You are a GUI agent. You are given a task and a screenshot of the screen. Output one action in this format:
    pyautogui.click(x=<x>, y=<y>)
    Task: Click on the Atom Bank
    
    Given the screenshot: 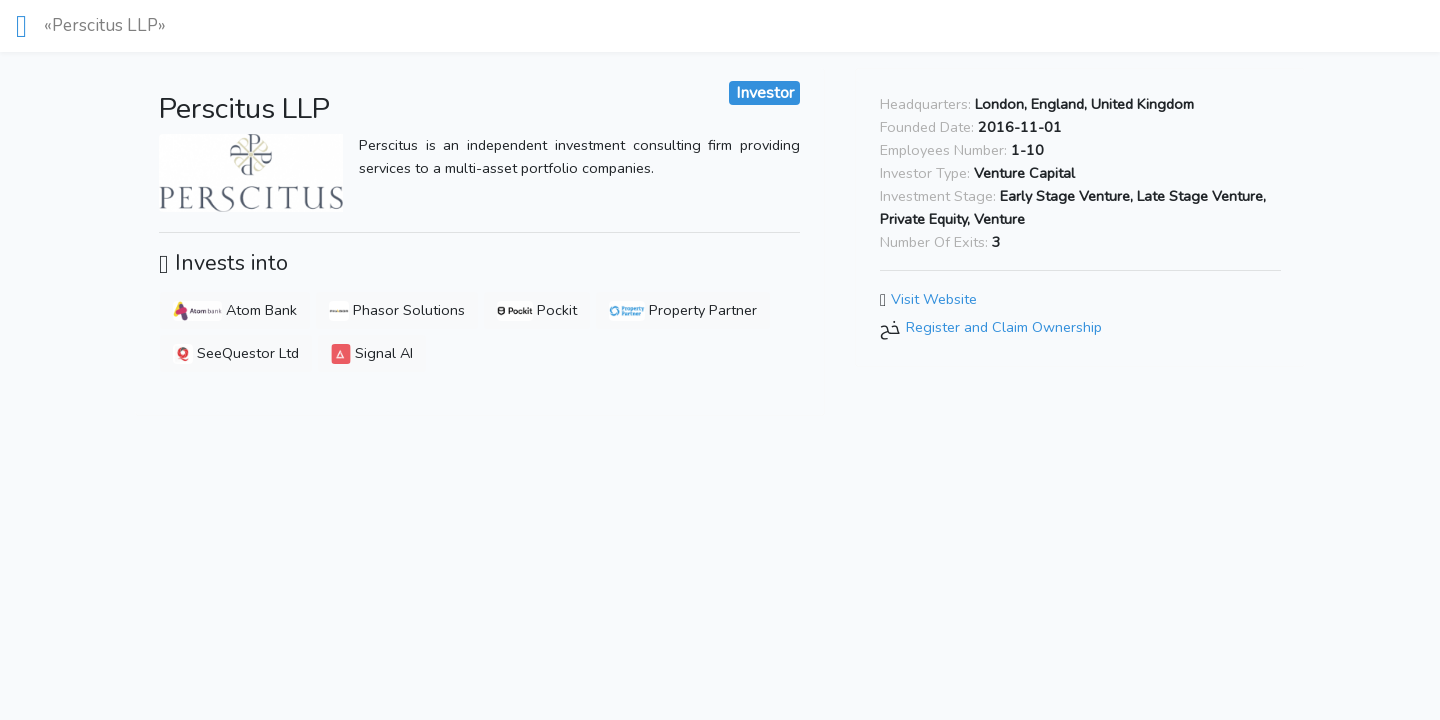 What is the action you would take?
    pyautogui.click(x=235, y=310)
    